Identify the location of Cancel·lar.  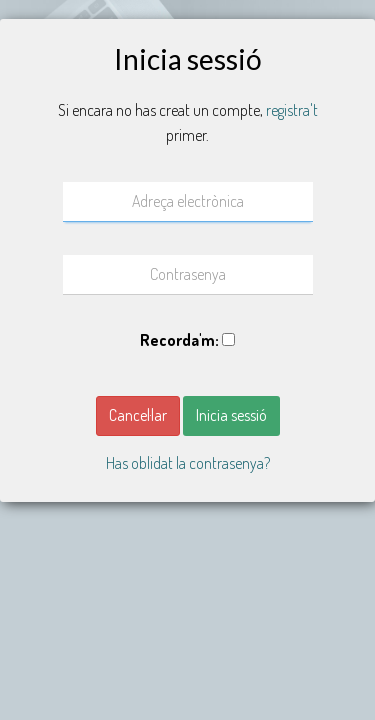
(138, 415).